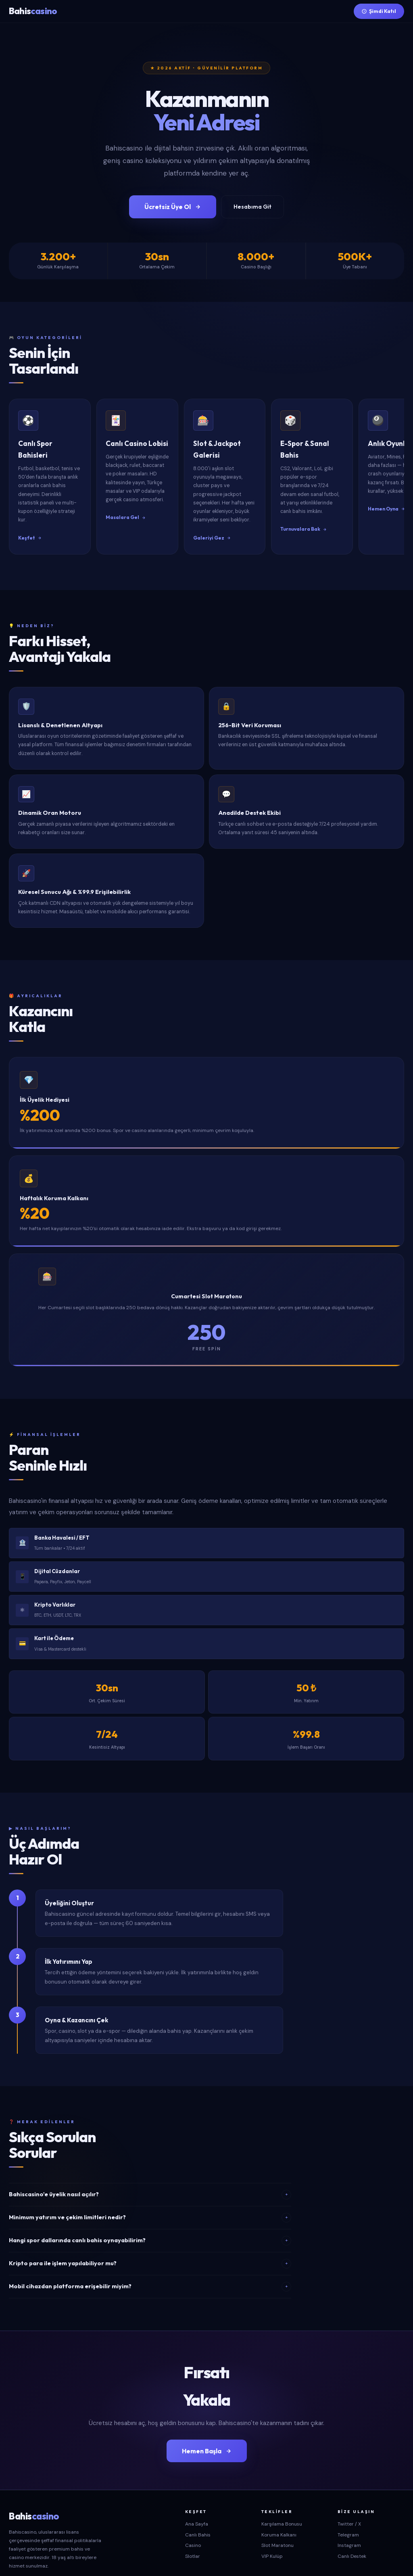  I want to click on Hemen Başla, so click(207, 2422).